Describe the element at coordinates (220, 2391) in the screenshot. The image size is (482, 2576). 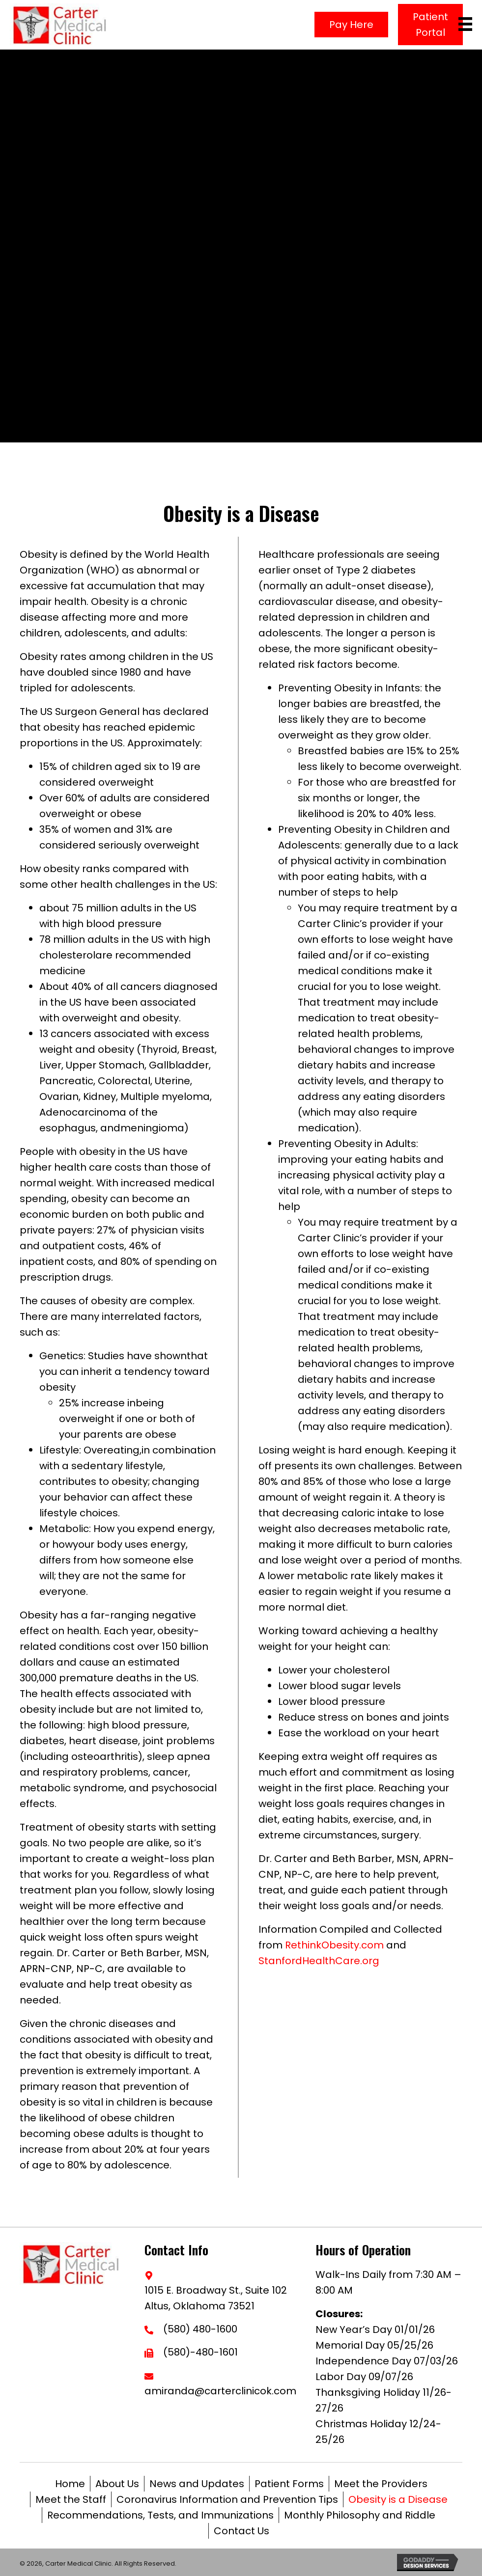
I see `amiranda@carterclinicok.com` at that location.